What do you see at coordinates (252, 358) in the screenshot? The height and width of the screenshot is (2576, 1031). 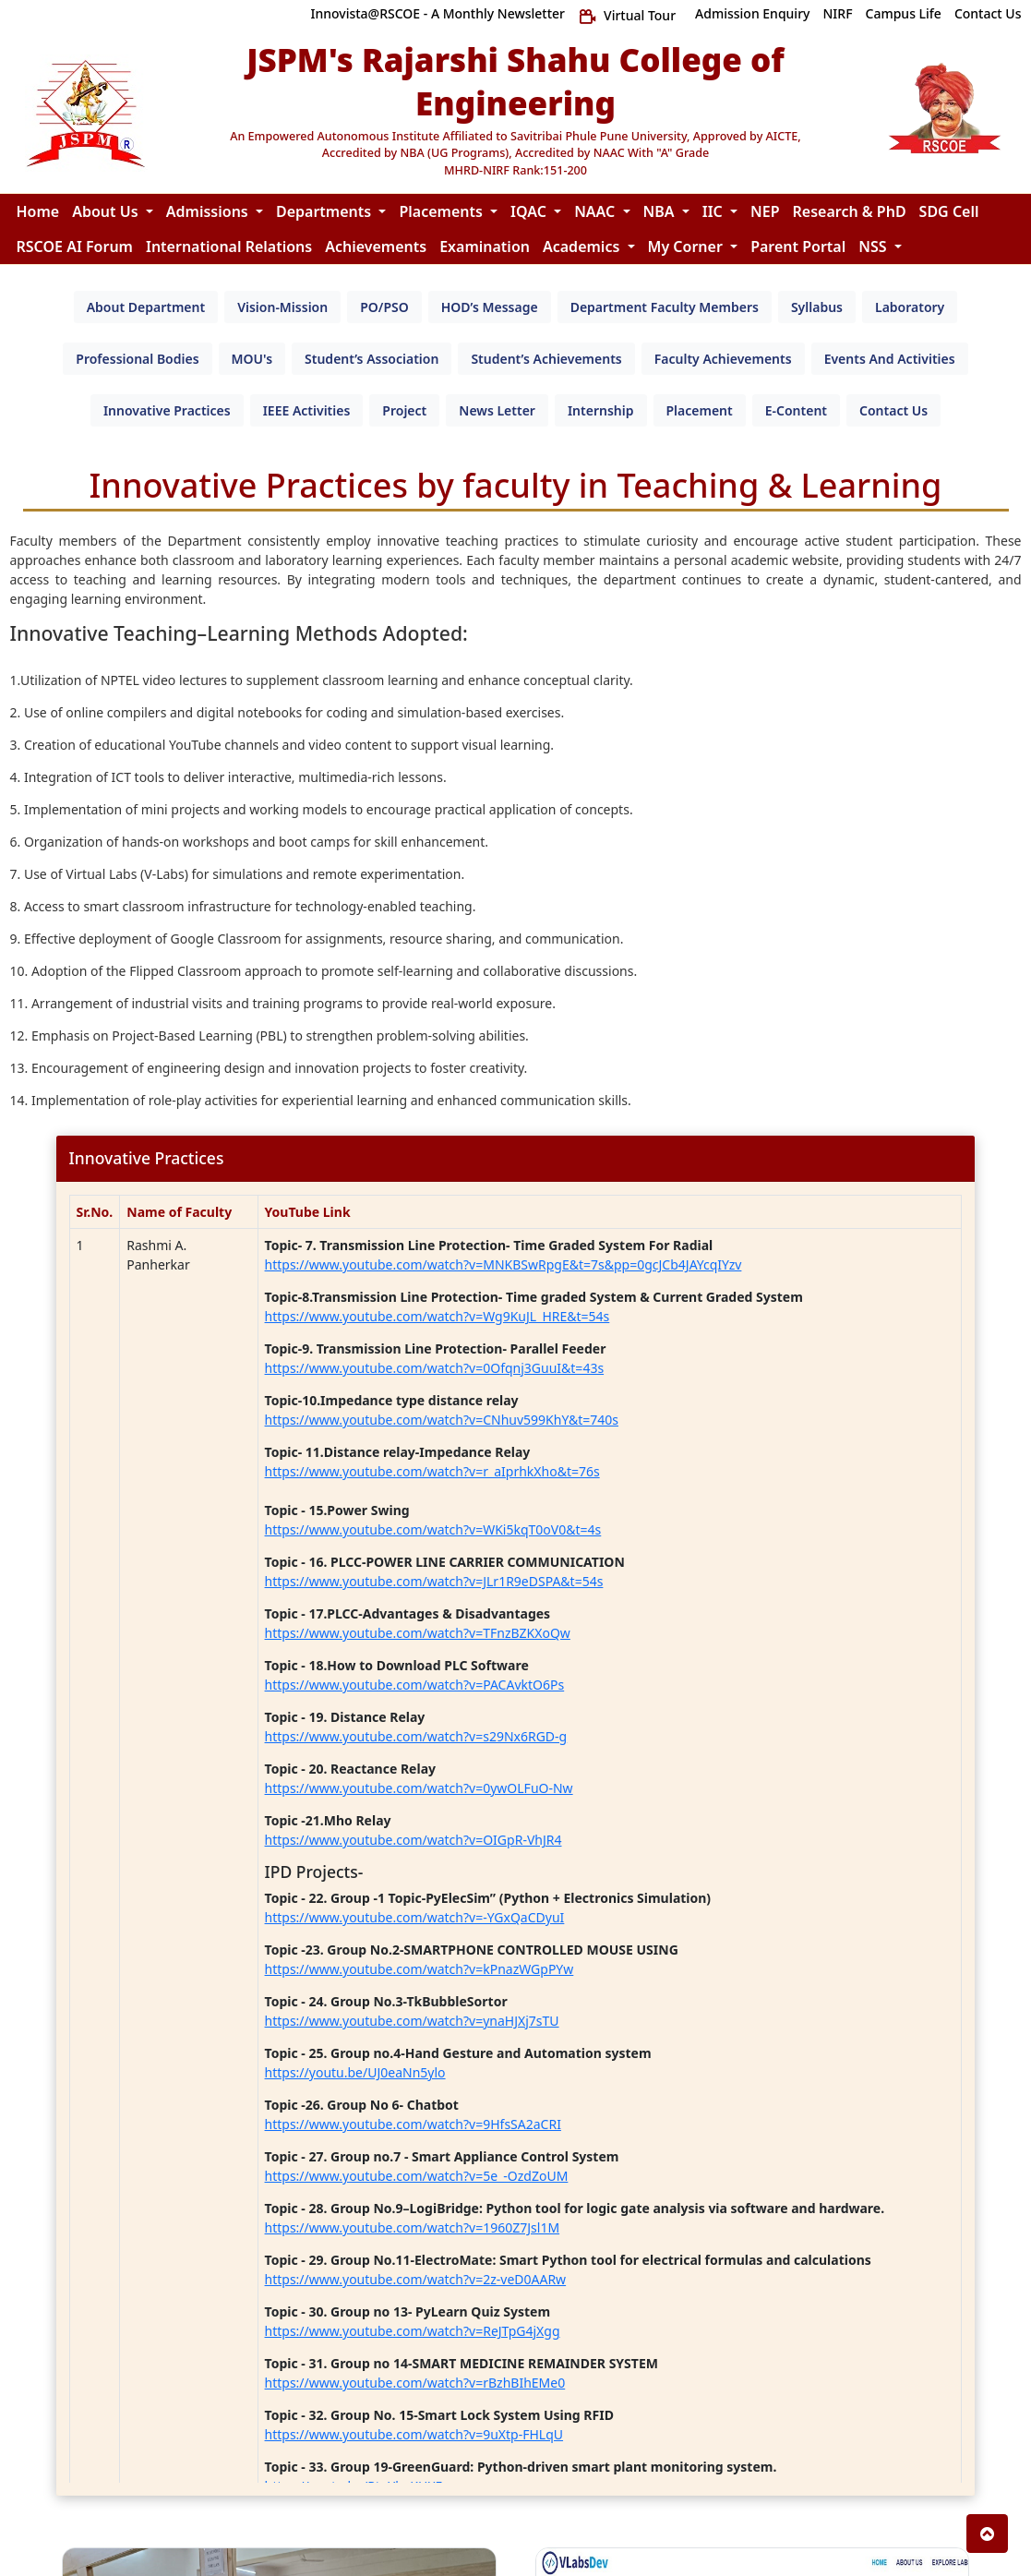 I see `MOU's` at bounding box center [252, 358].